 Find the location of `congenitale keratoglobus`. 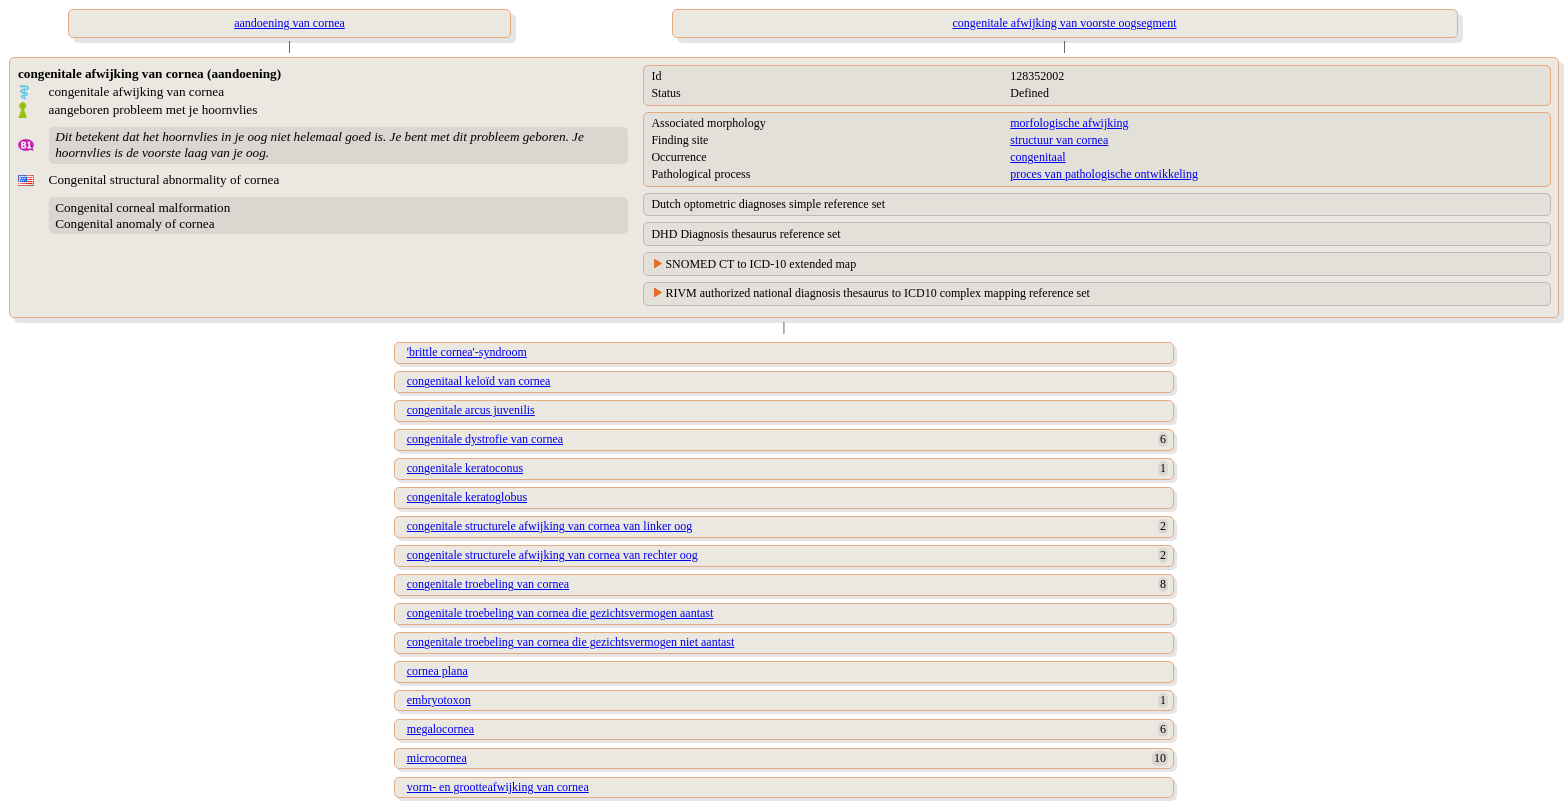

congenitale keratoglobus is located at coordinates (467, 497).